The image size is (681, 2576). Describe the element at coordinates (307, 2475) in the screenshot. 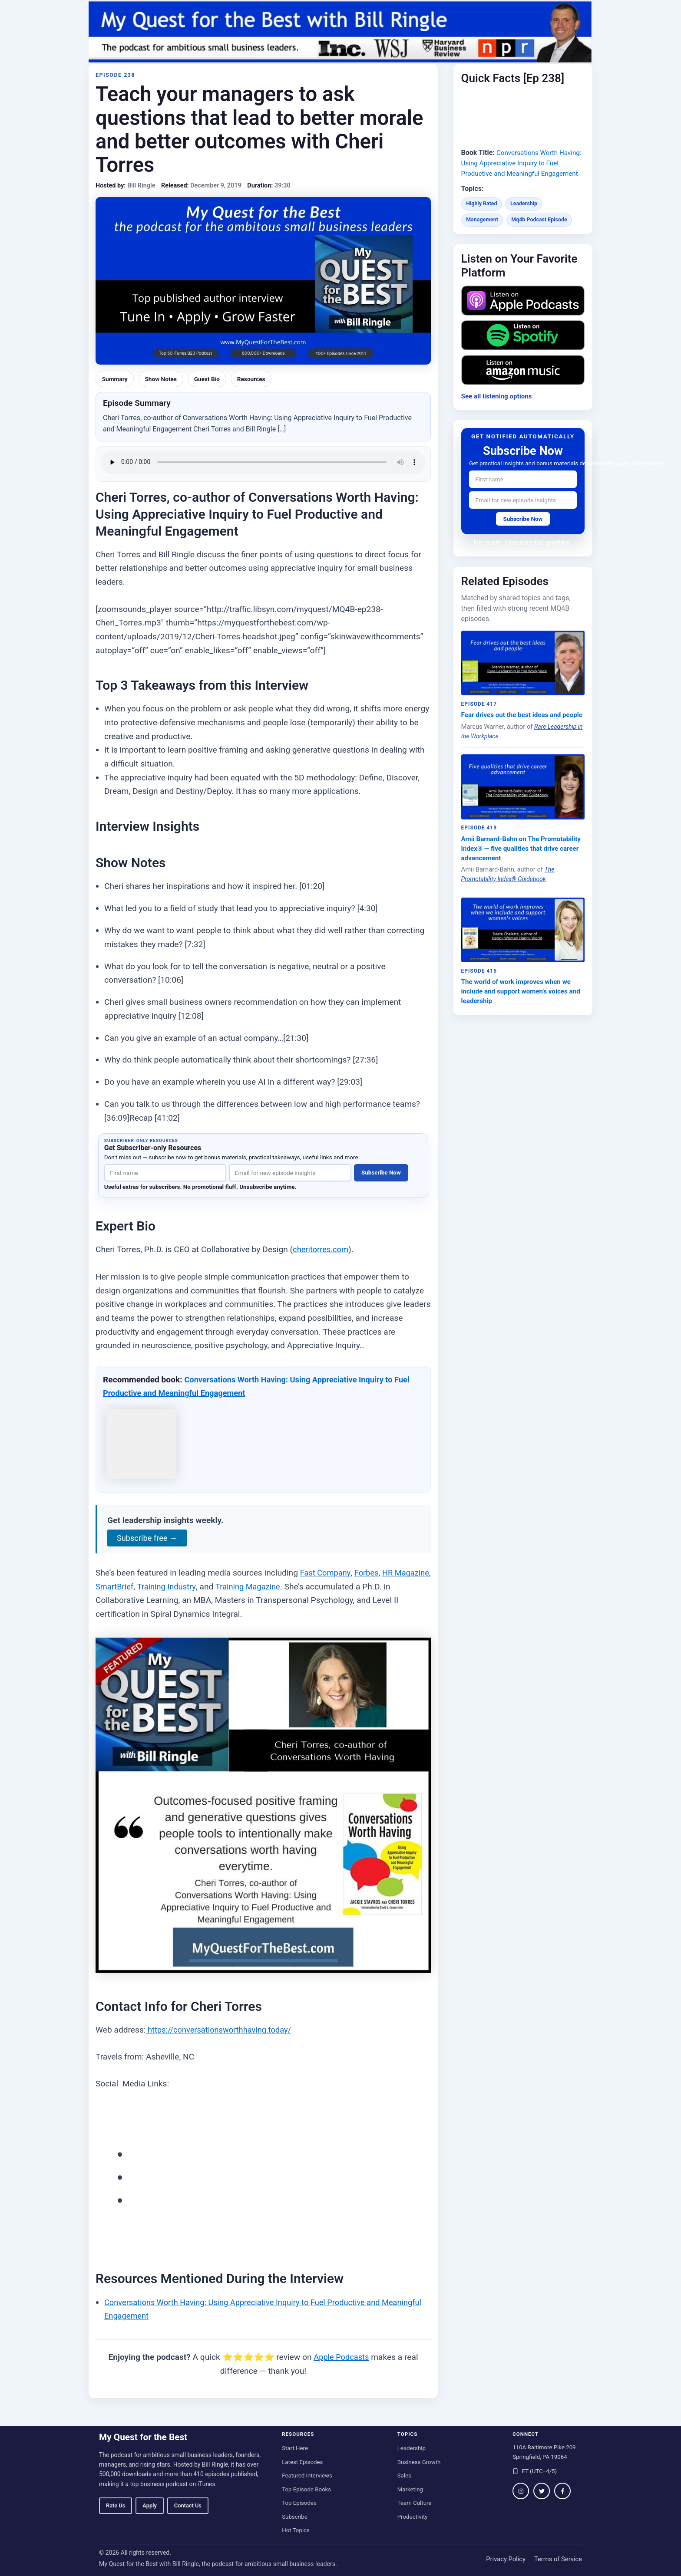

I see `Featured Interviews` at that location.